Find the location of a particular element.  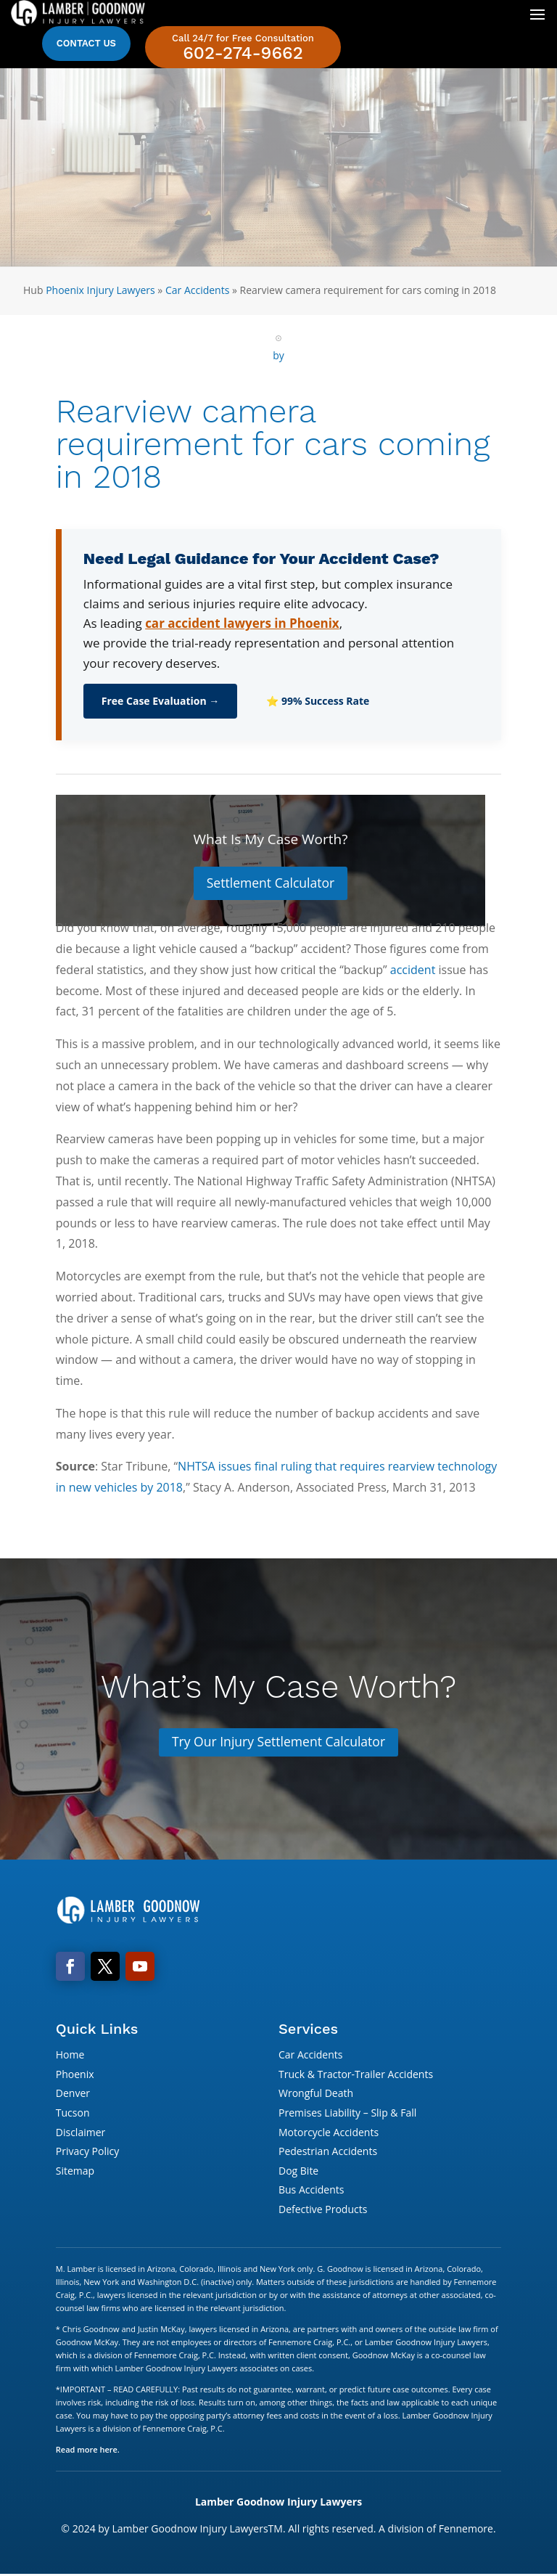

Pedestrian Accidents is located at coordinates (327, 2152).